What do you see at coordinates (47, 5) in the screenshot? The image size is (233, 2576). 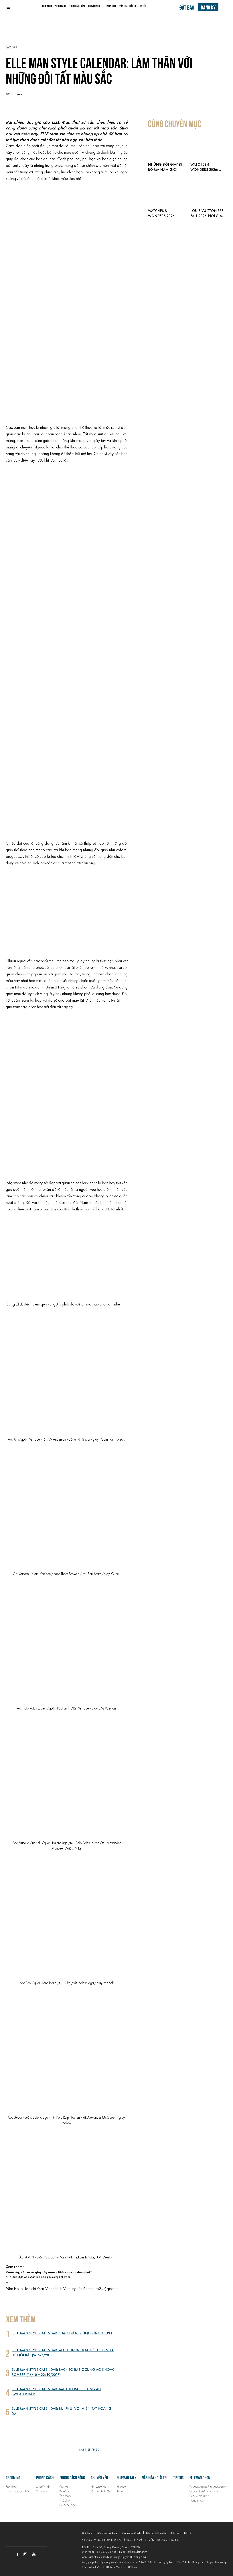 I see `Grooming` at bounding box center [47, 5].